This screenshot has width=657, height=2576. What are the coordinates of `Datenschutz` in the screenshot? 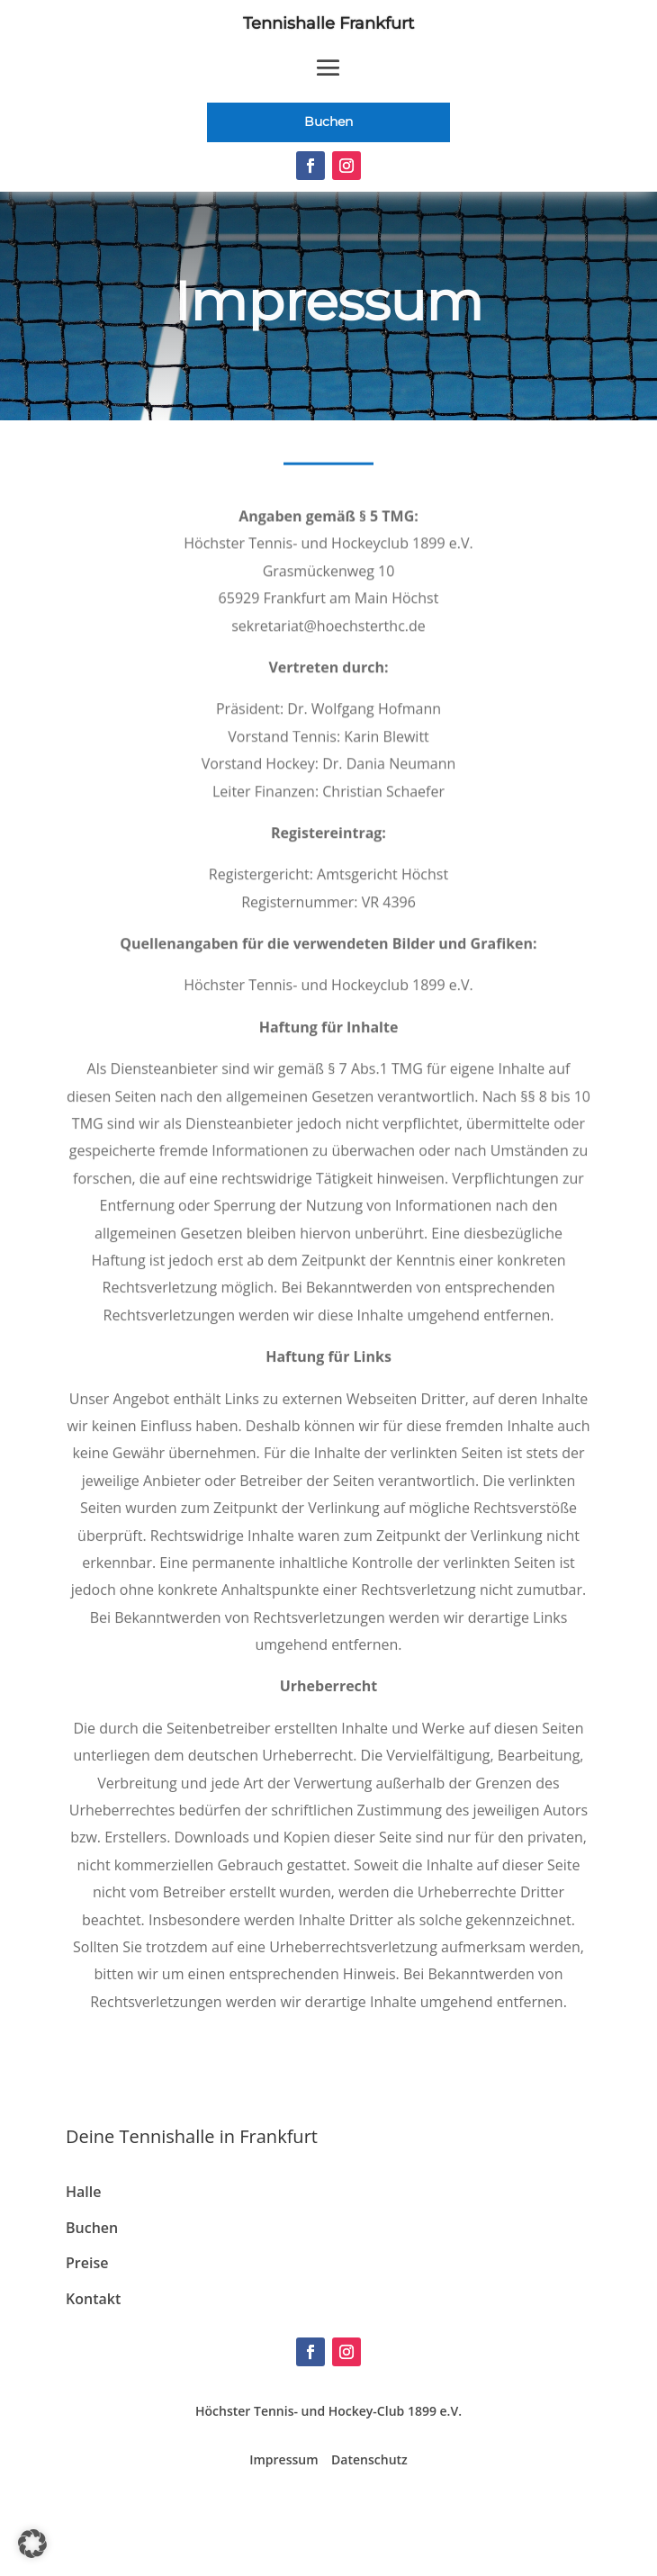 It's located at (369, 2459).